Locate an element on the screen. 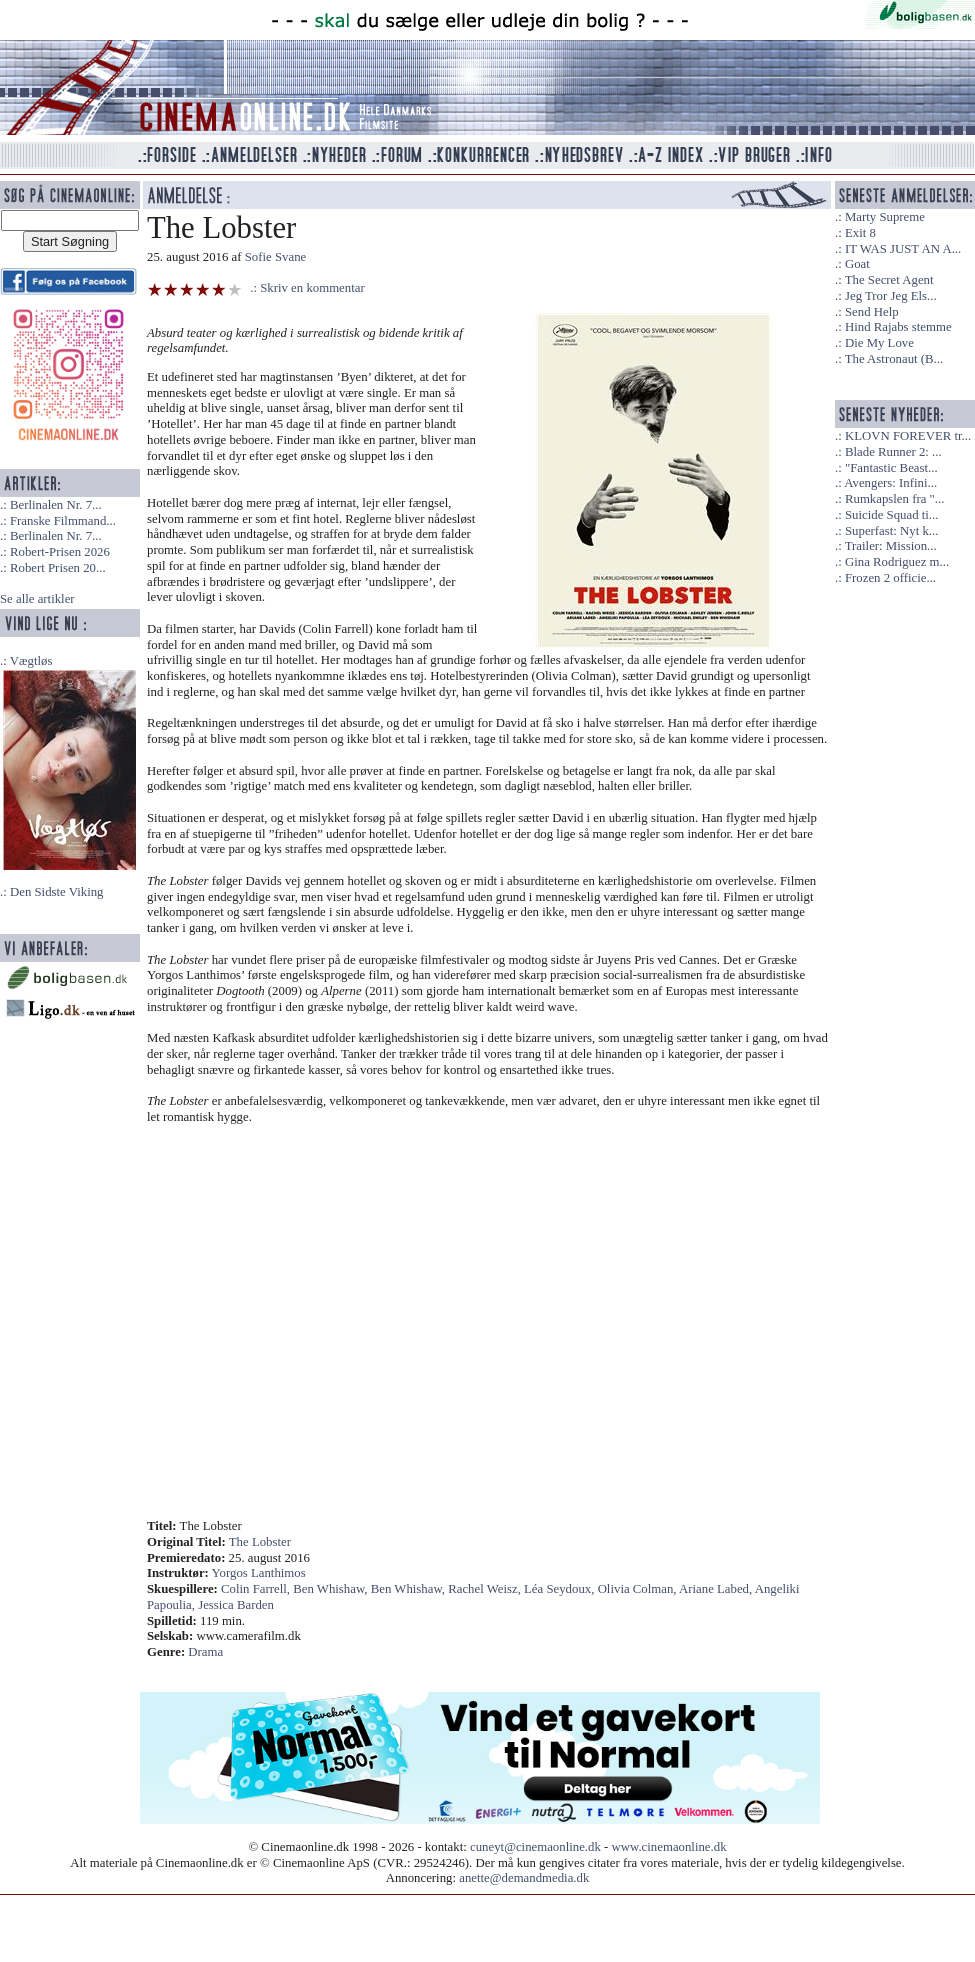 The height and width of the screenshot is (1962, 975). Goat is located at coordinates (857, 264).